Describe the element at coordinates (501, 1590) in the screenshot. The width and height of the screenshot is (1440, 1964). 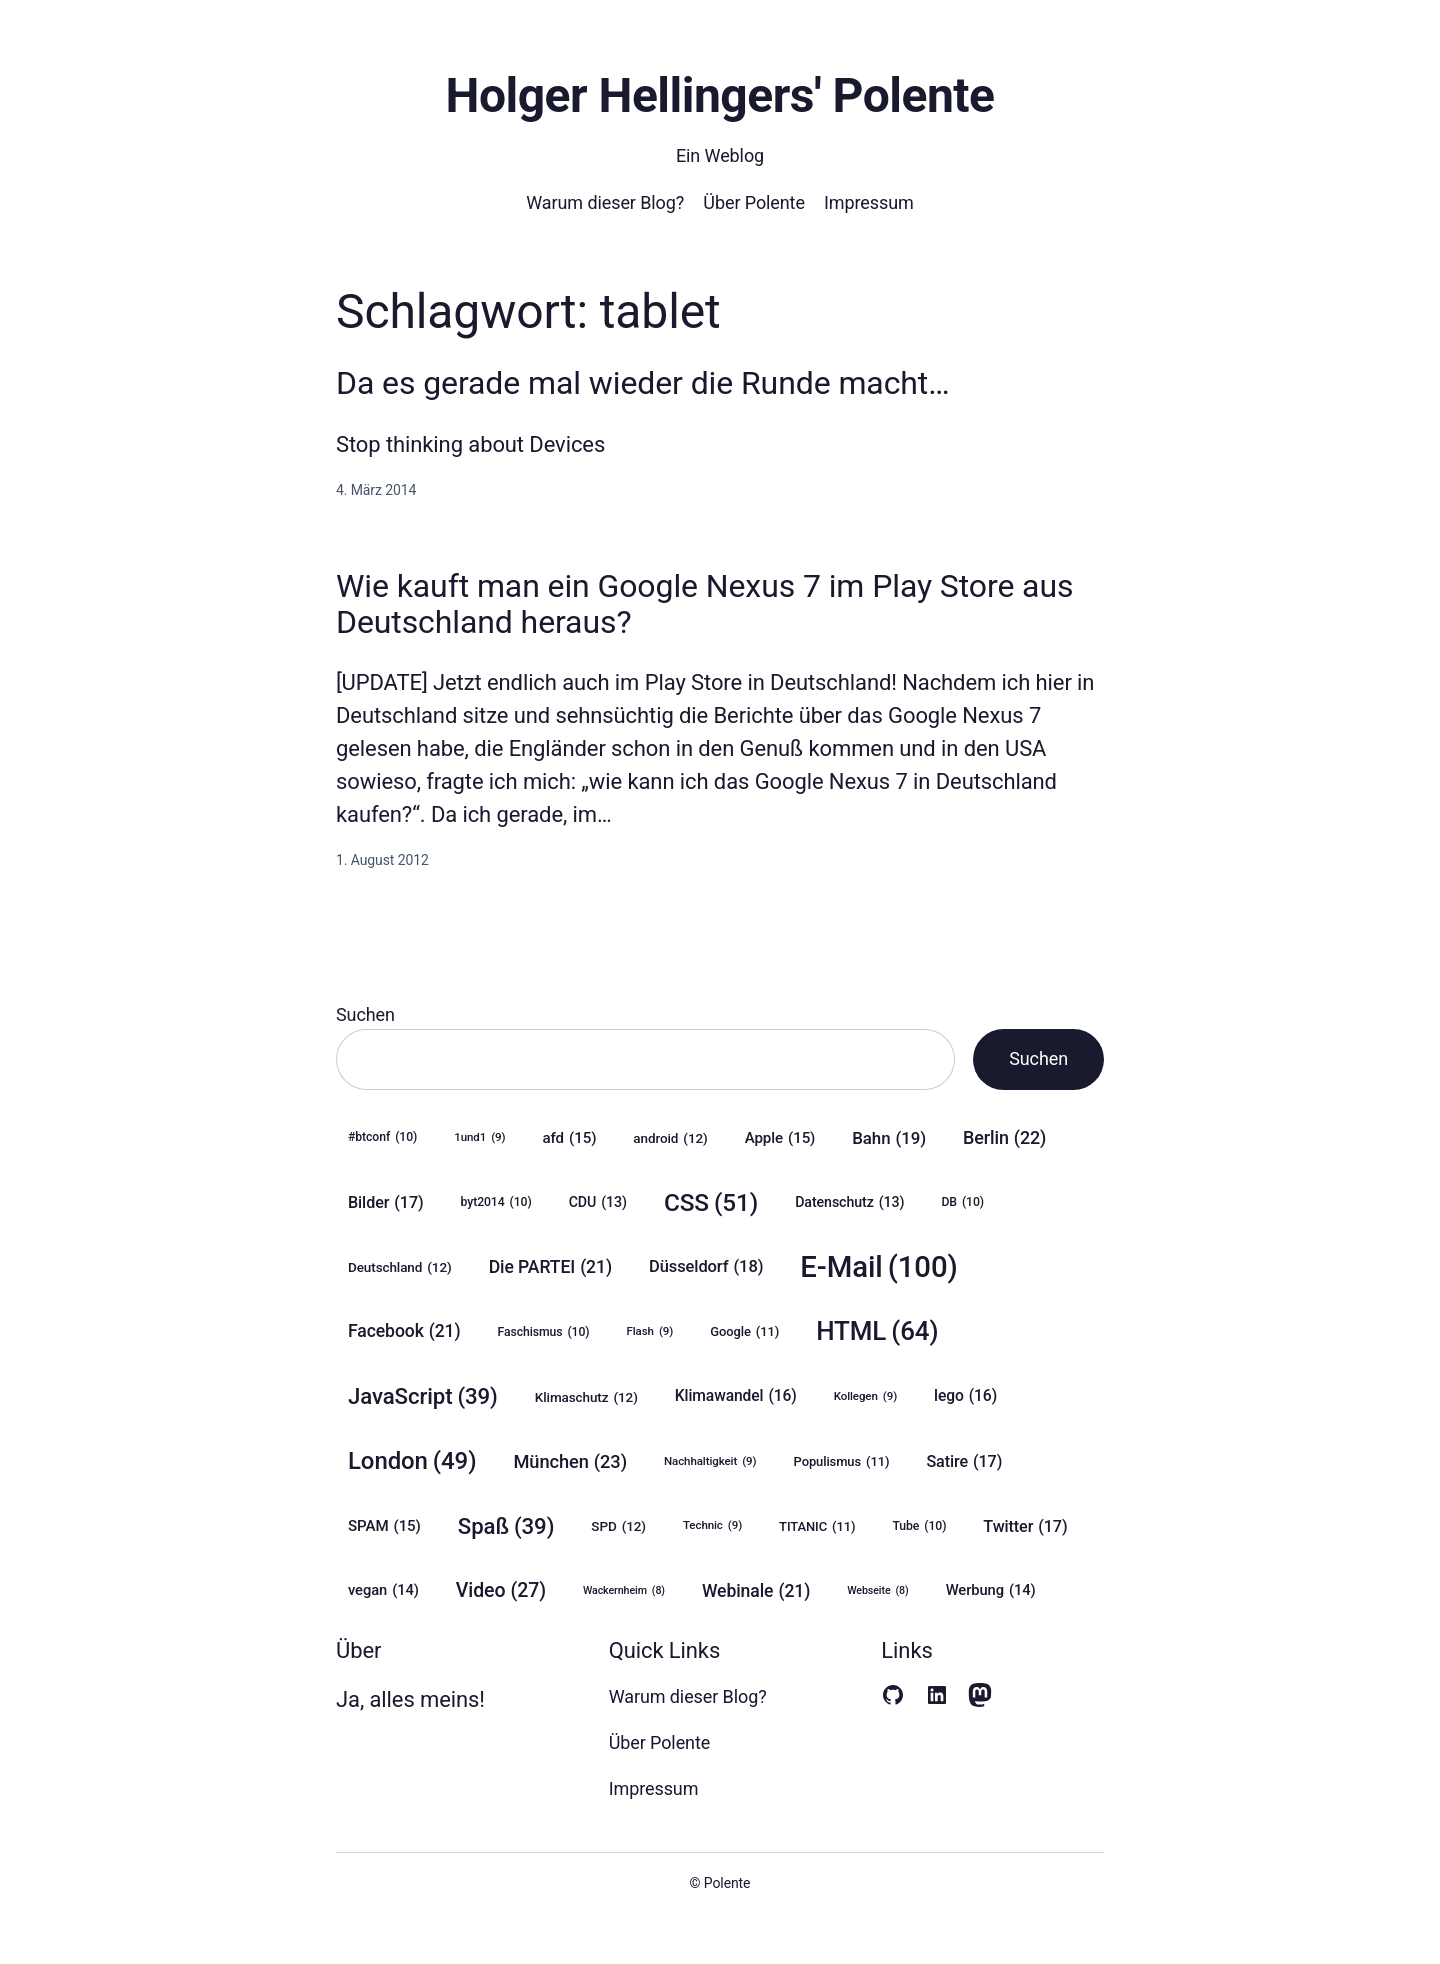
I see `Video [Video (27 Einträge)]` at that location.